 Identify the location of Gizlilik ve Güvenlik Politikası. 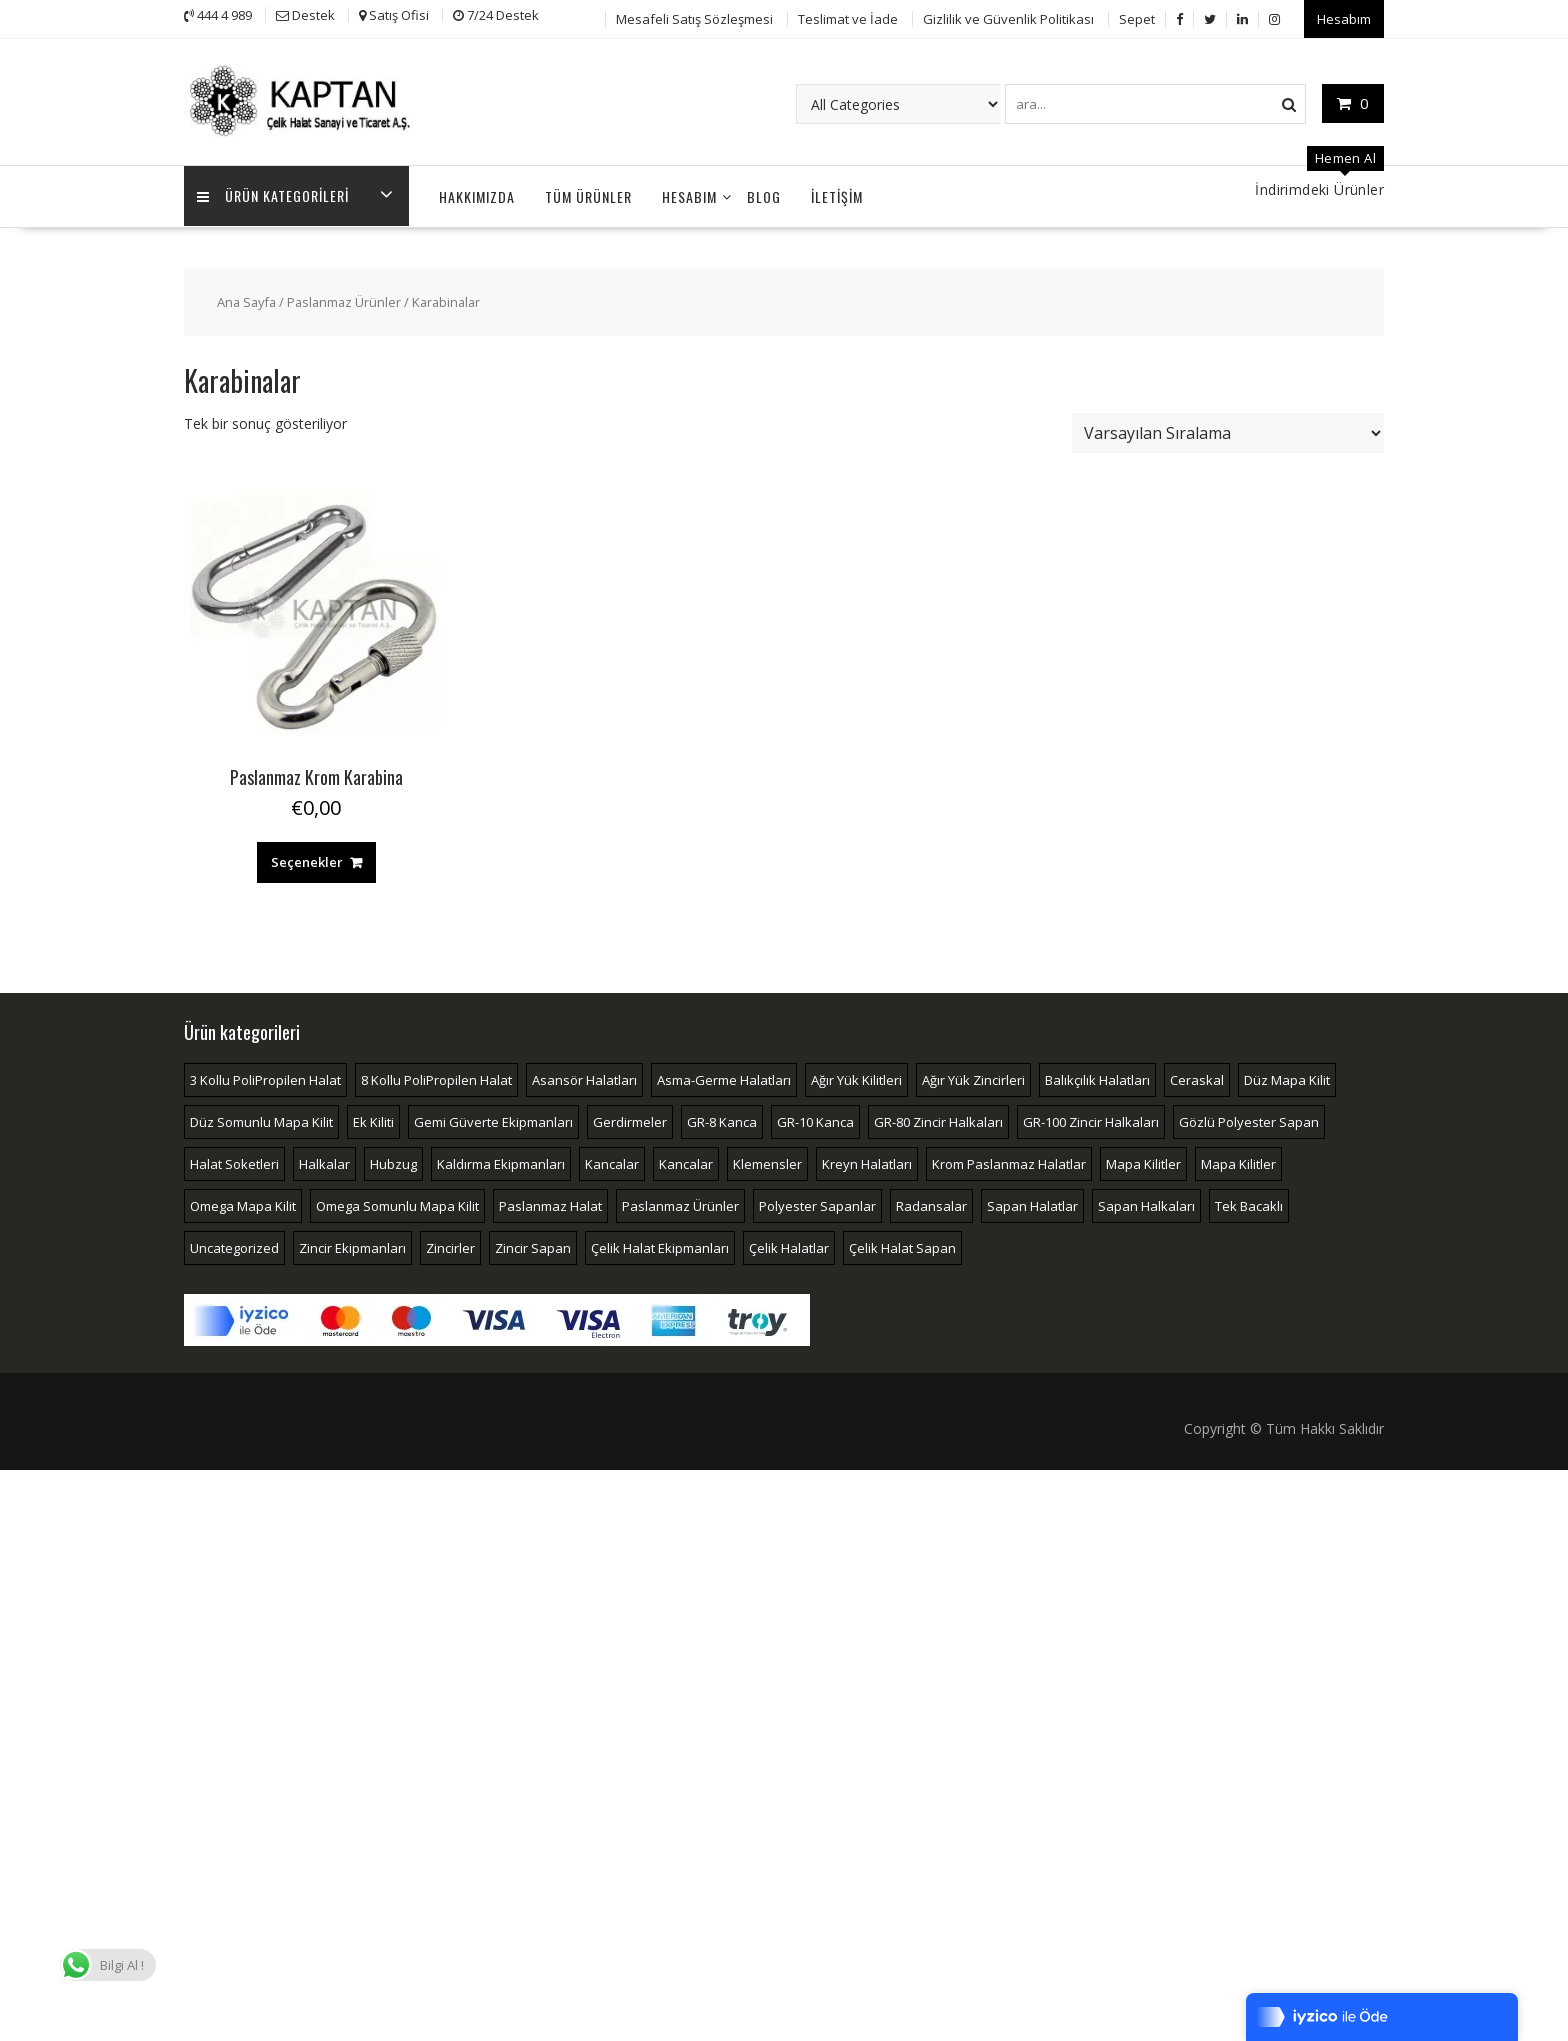
(1008, 17).